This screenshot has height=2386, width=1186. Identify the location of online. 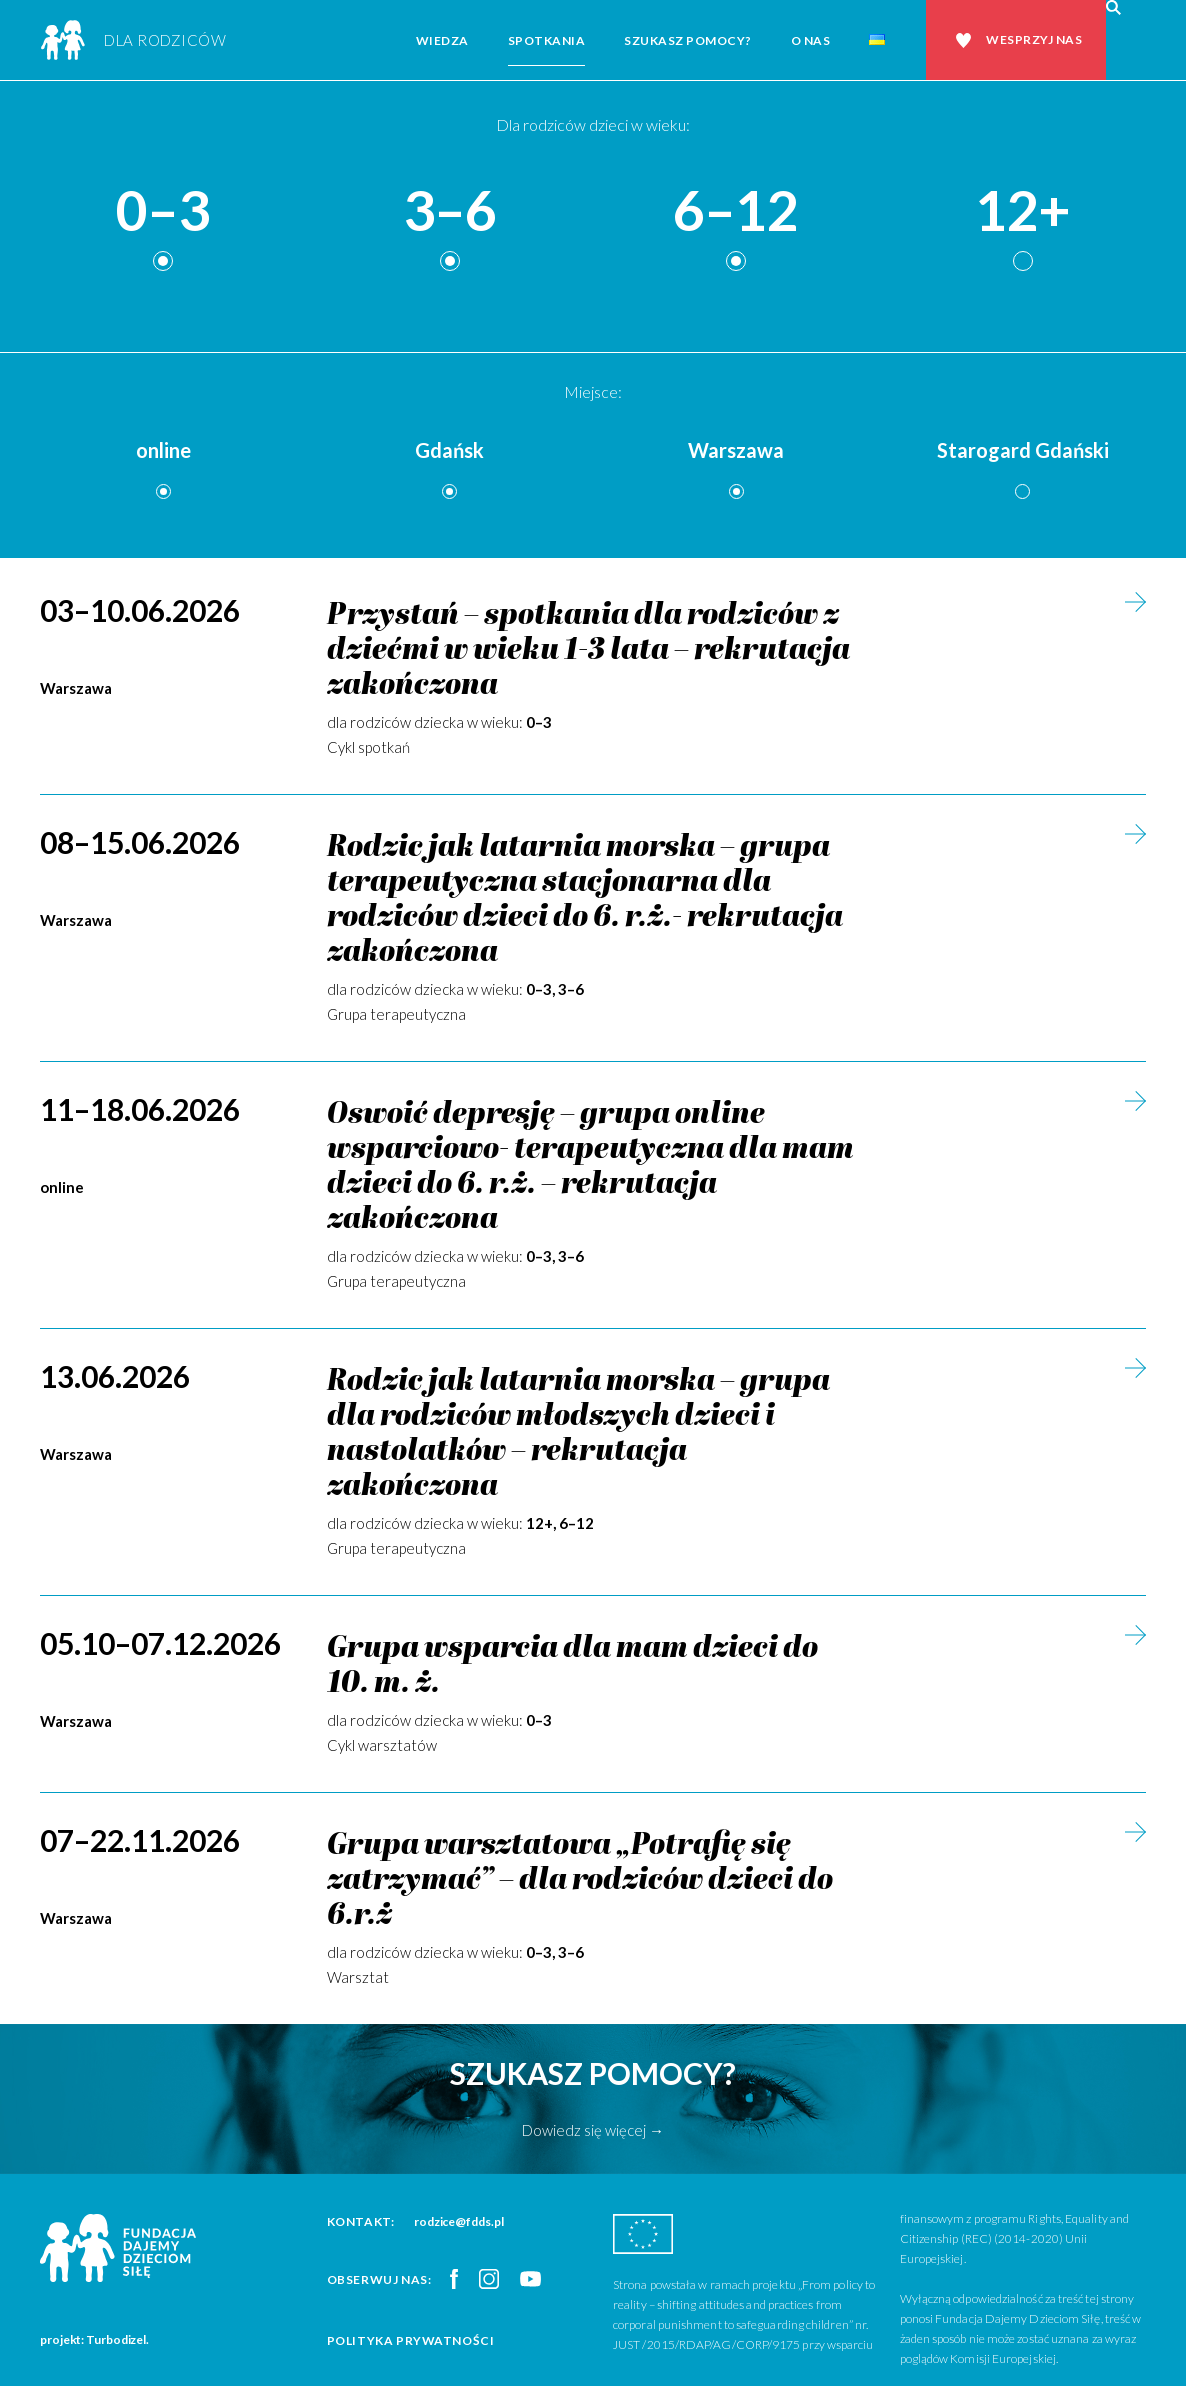
(163, 450).